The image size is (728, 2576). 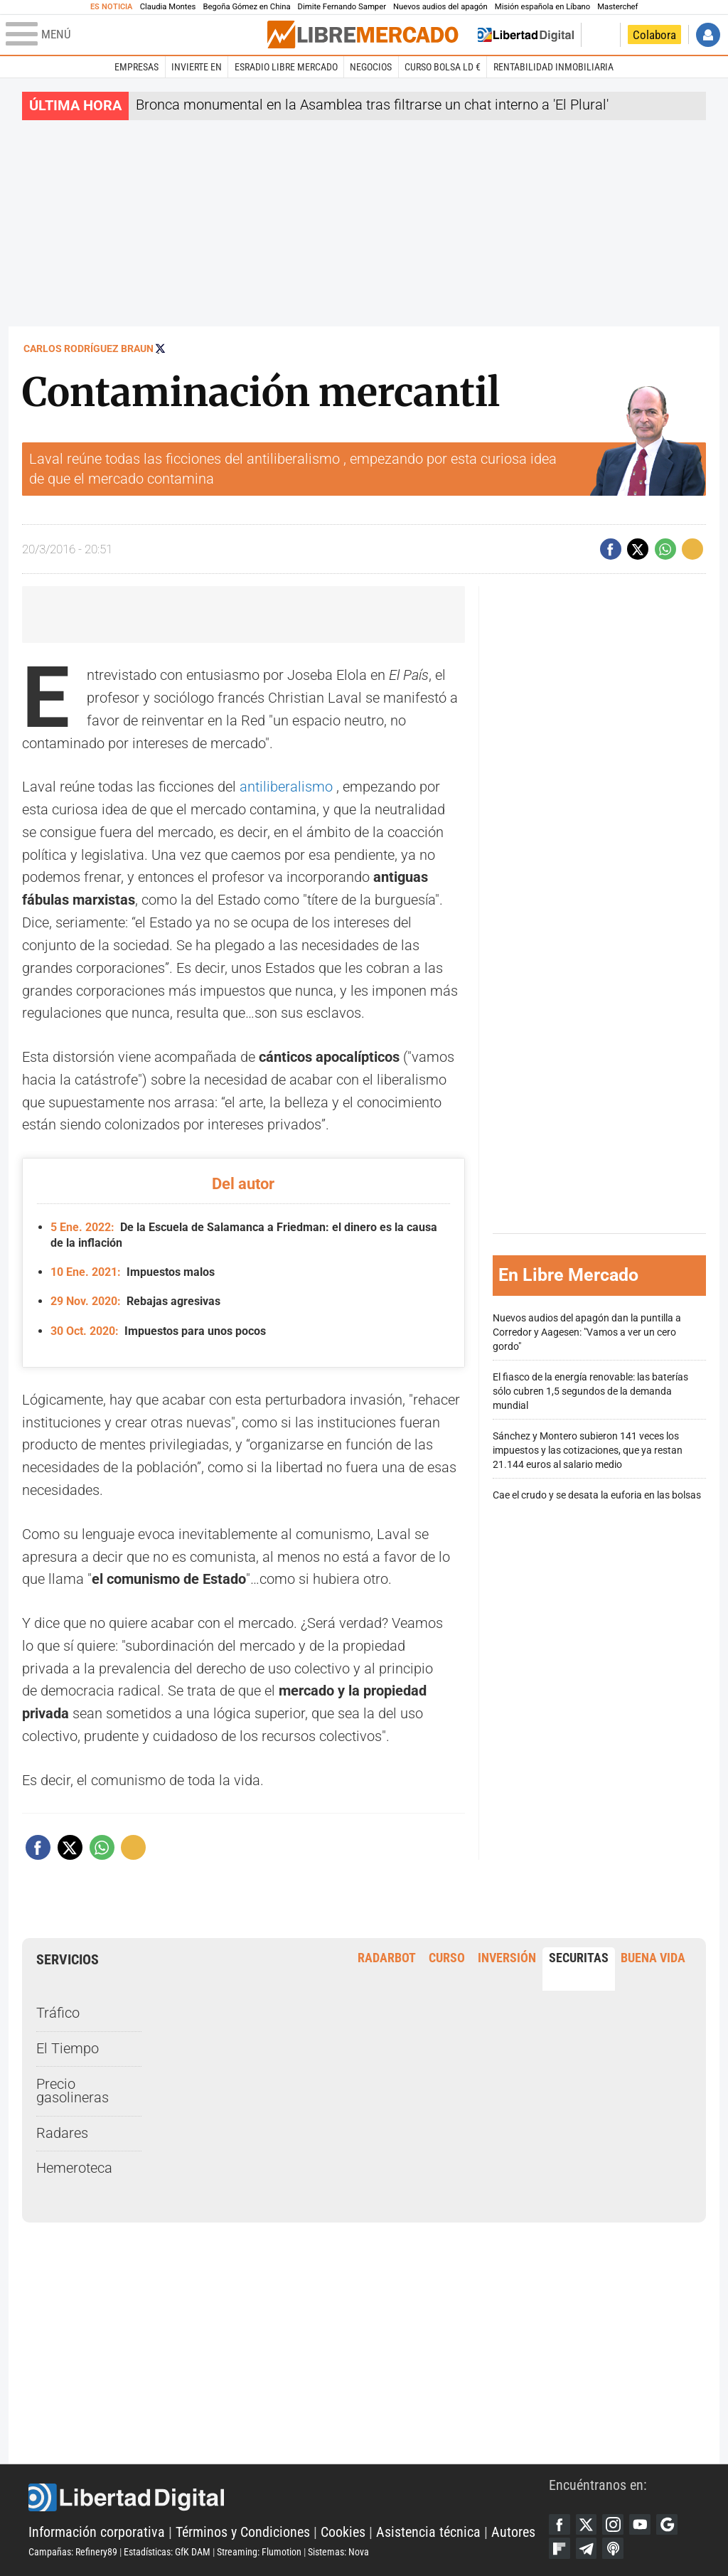 I want to click on Información corporativa, so click(x=96, y=2532).